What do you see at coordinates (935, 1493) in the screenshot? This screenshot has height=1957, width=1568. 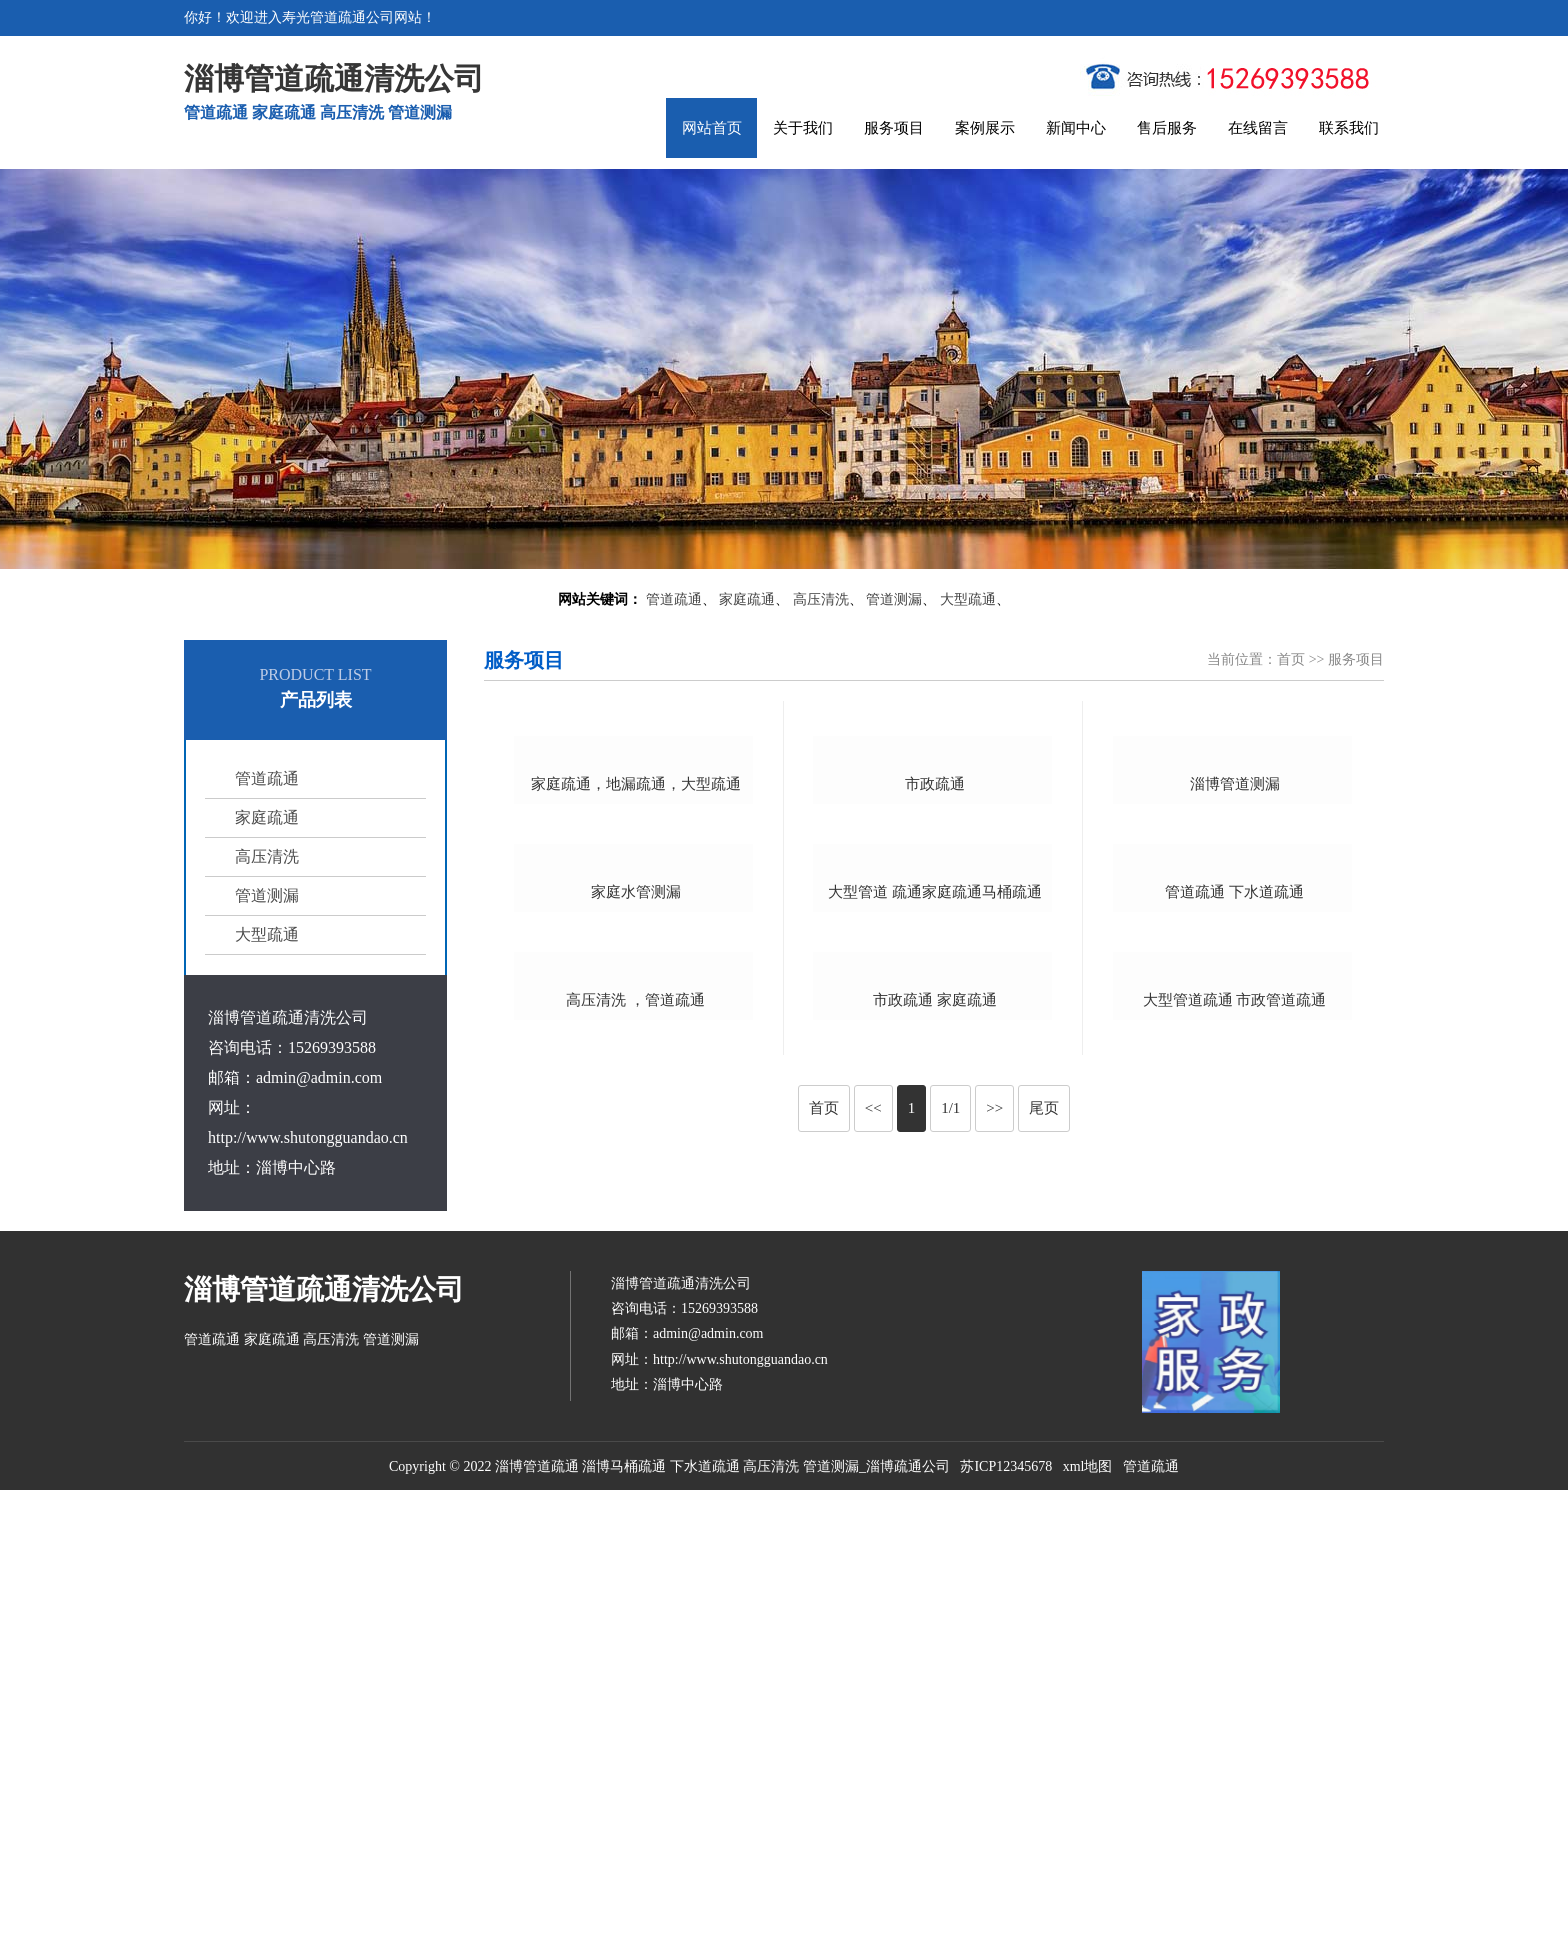 I see `市政疏通 家庭疏通` at bounding box center [935, 1493].